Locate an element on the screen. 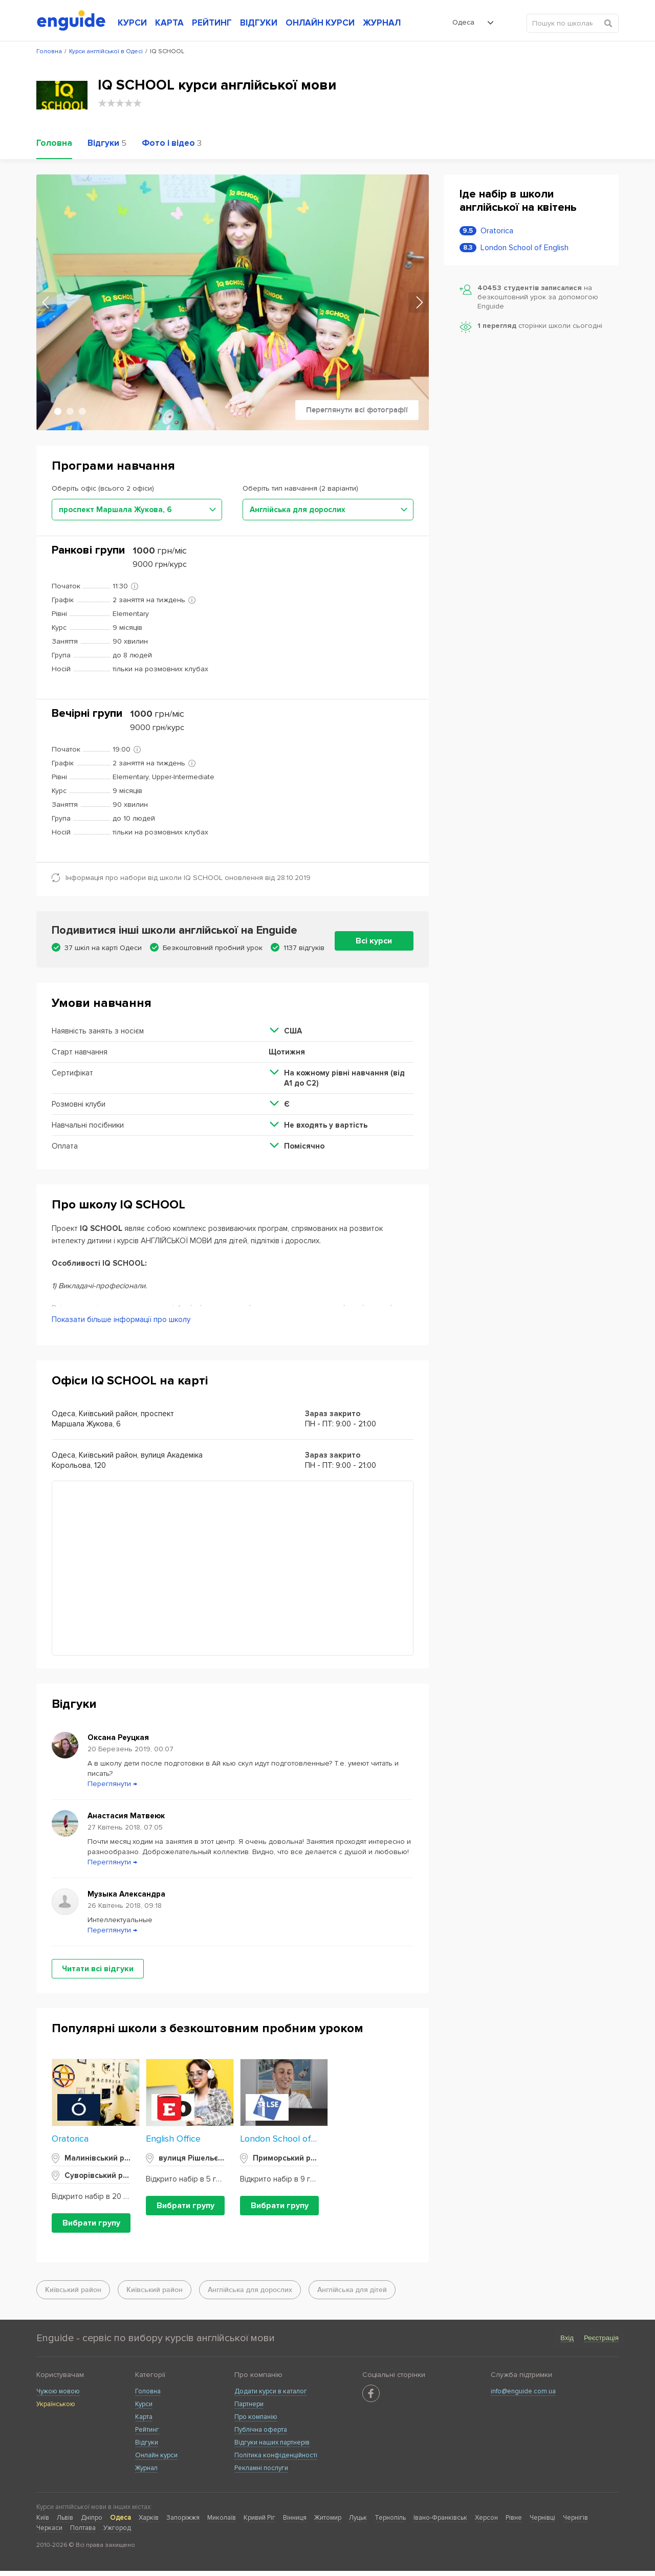 This screenshot has height=2576, width=655. Політика конфіденційності is located at coordinates (275, 2460).